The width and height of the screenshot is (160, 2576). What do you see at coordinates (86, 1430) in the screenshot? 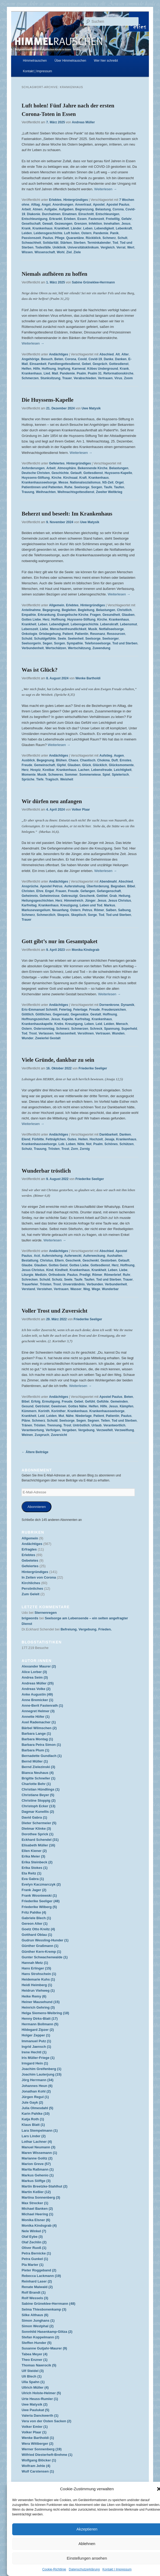
I see `Vergebung` at bounding box center [86, 1430].